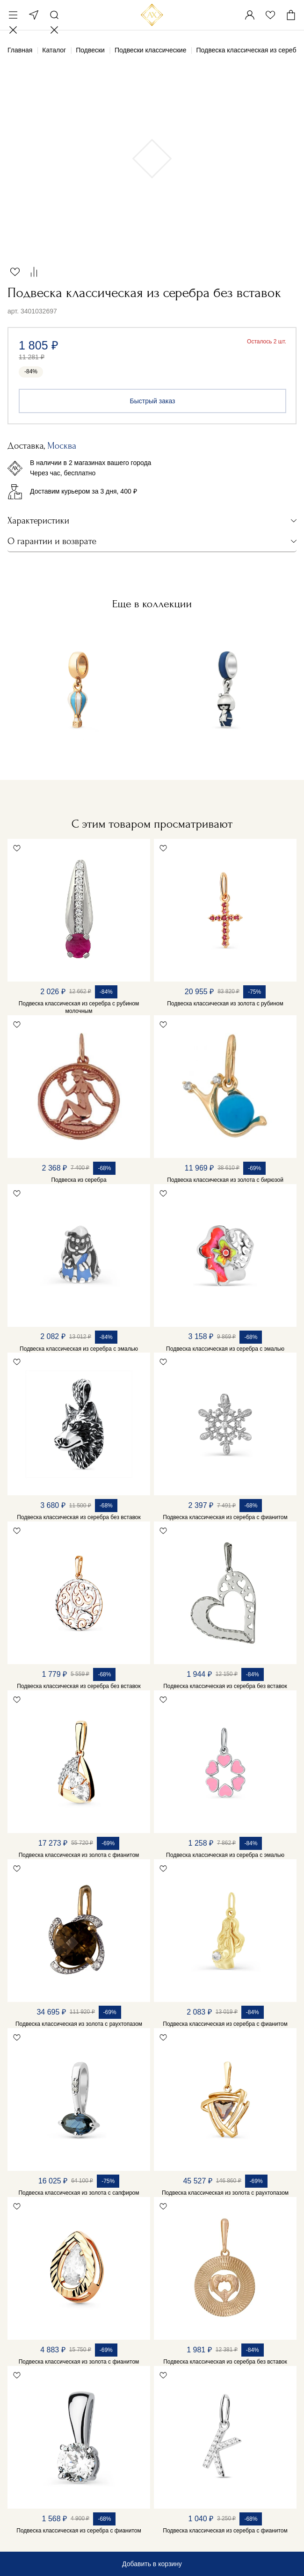  I want to click on Москва, so click(33, 14).